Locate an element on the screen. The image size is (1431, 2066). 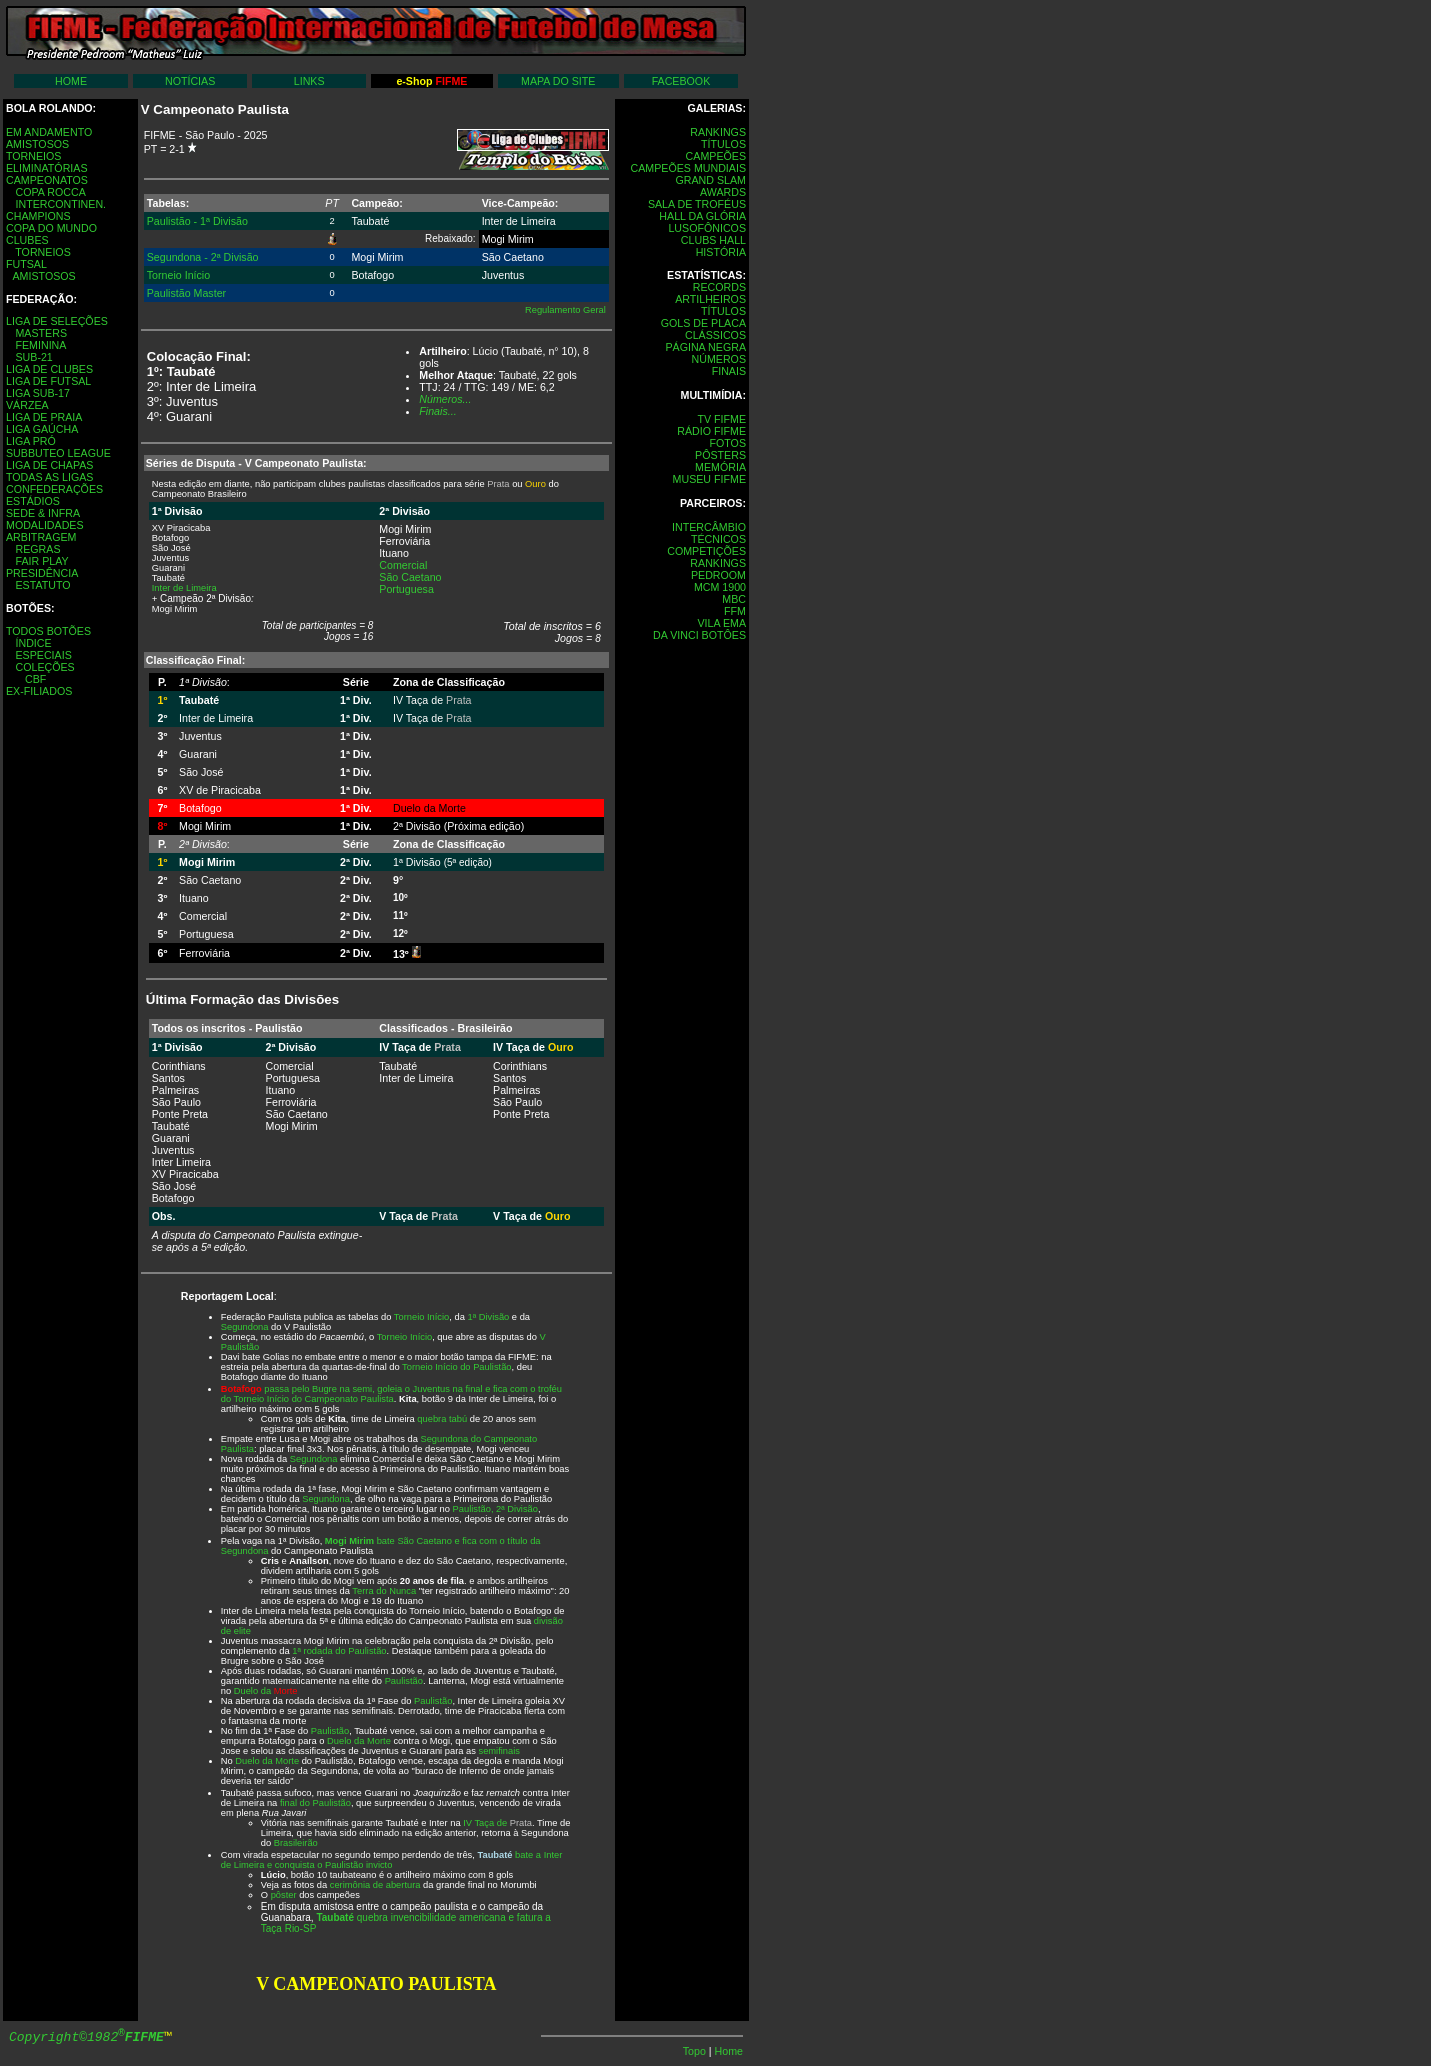
HOME is located at coordinates (71, 81).